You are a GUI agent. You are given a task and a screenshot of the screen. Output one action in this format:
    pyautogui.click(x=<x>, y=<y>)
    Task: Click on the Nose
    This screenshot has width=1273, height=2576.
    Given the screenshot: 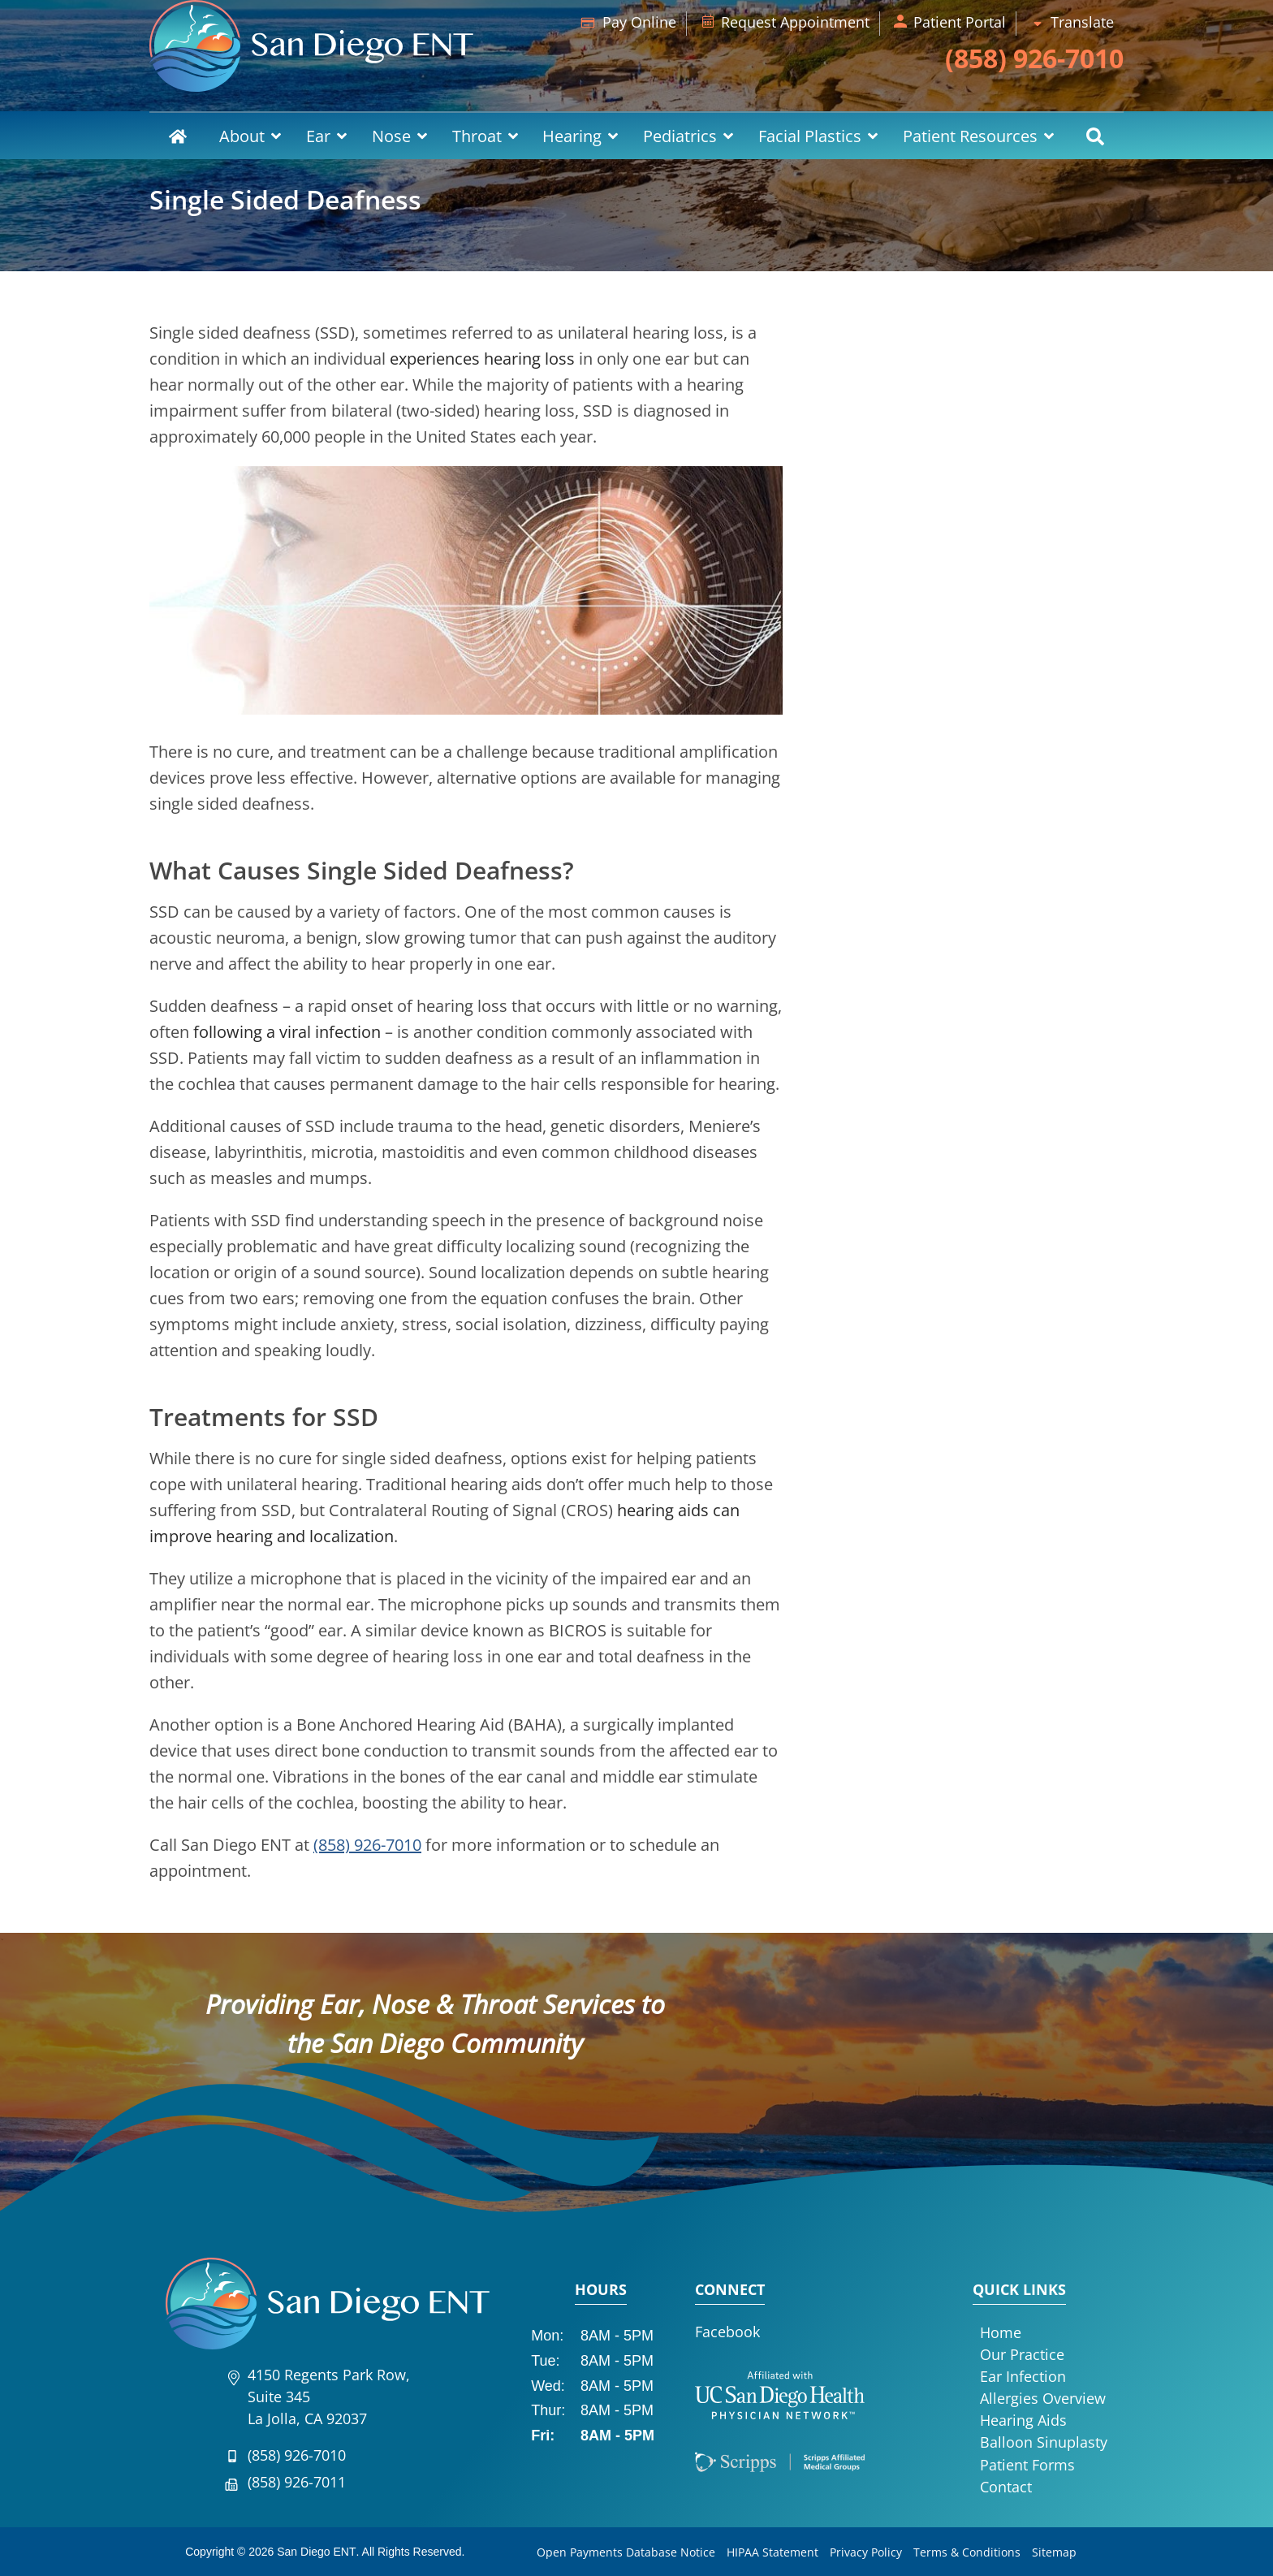 What is the action you would take?
    pyautogui.click(x=391, y=136)
    